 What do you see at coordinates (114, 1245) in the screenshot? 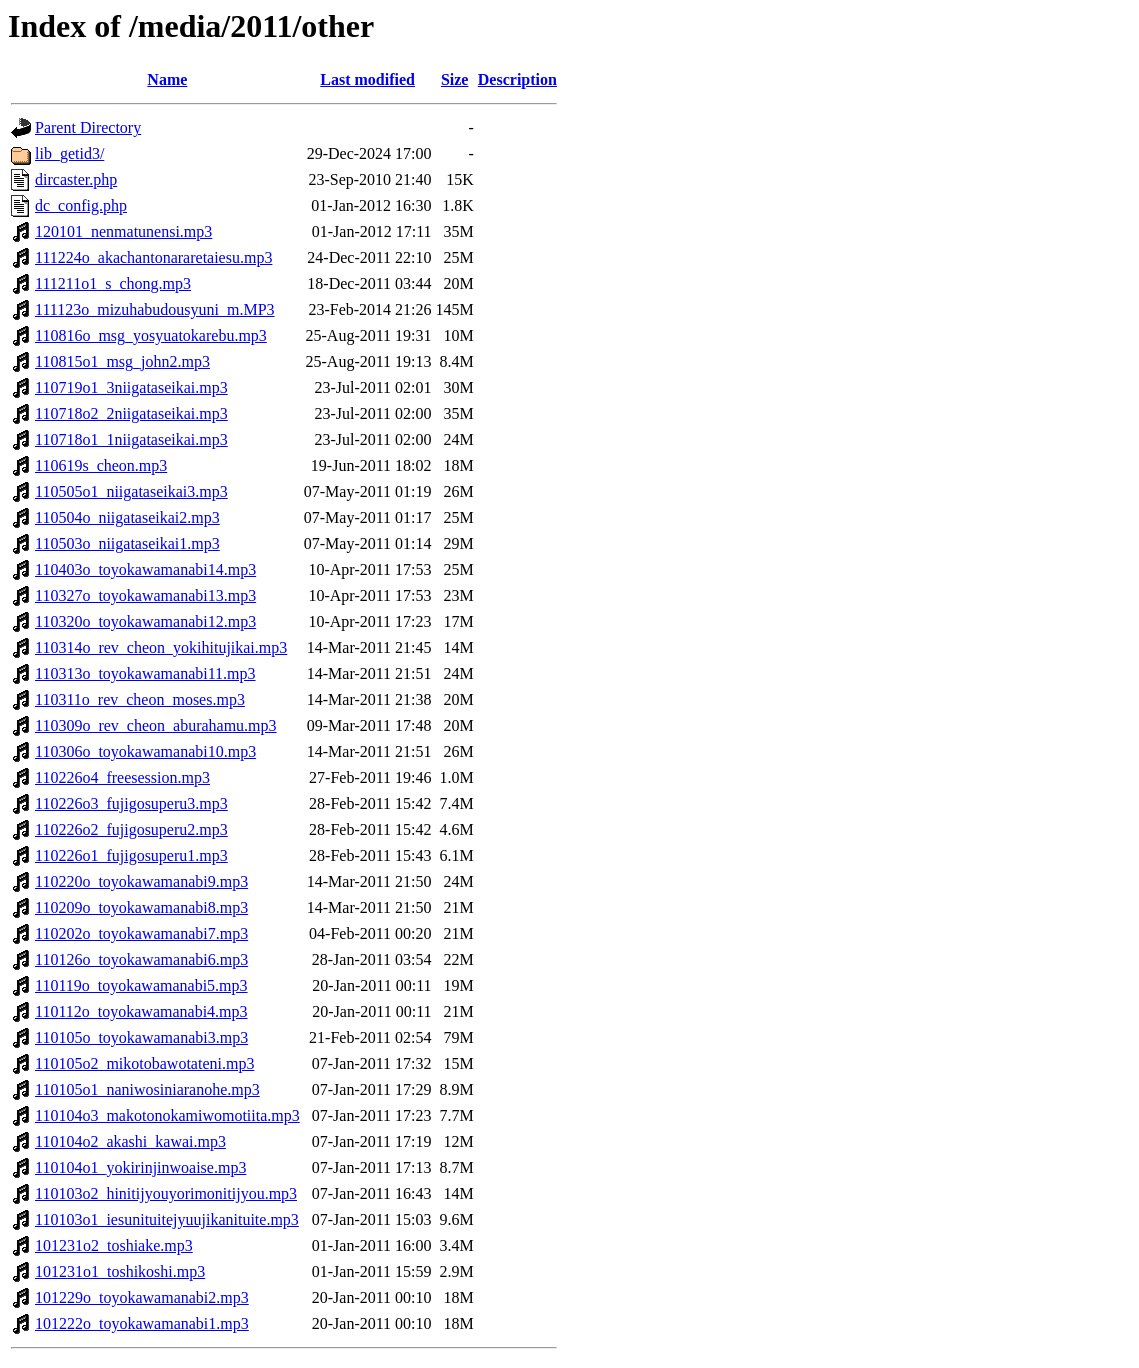
I see `101231o2_toshiake.mp3` at bounding box center [114, 1245].